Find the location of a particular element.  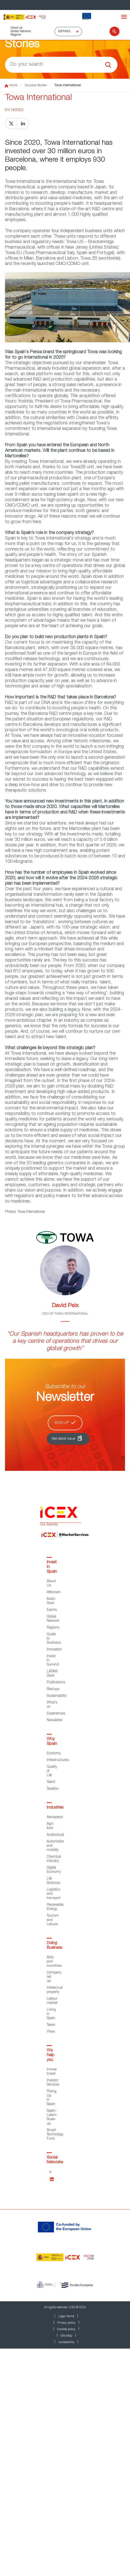

About us is located at coordinates (16, 27).